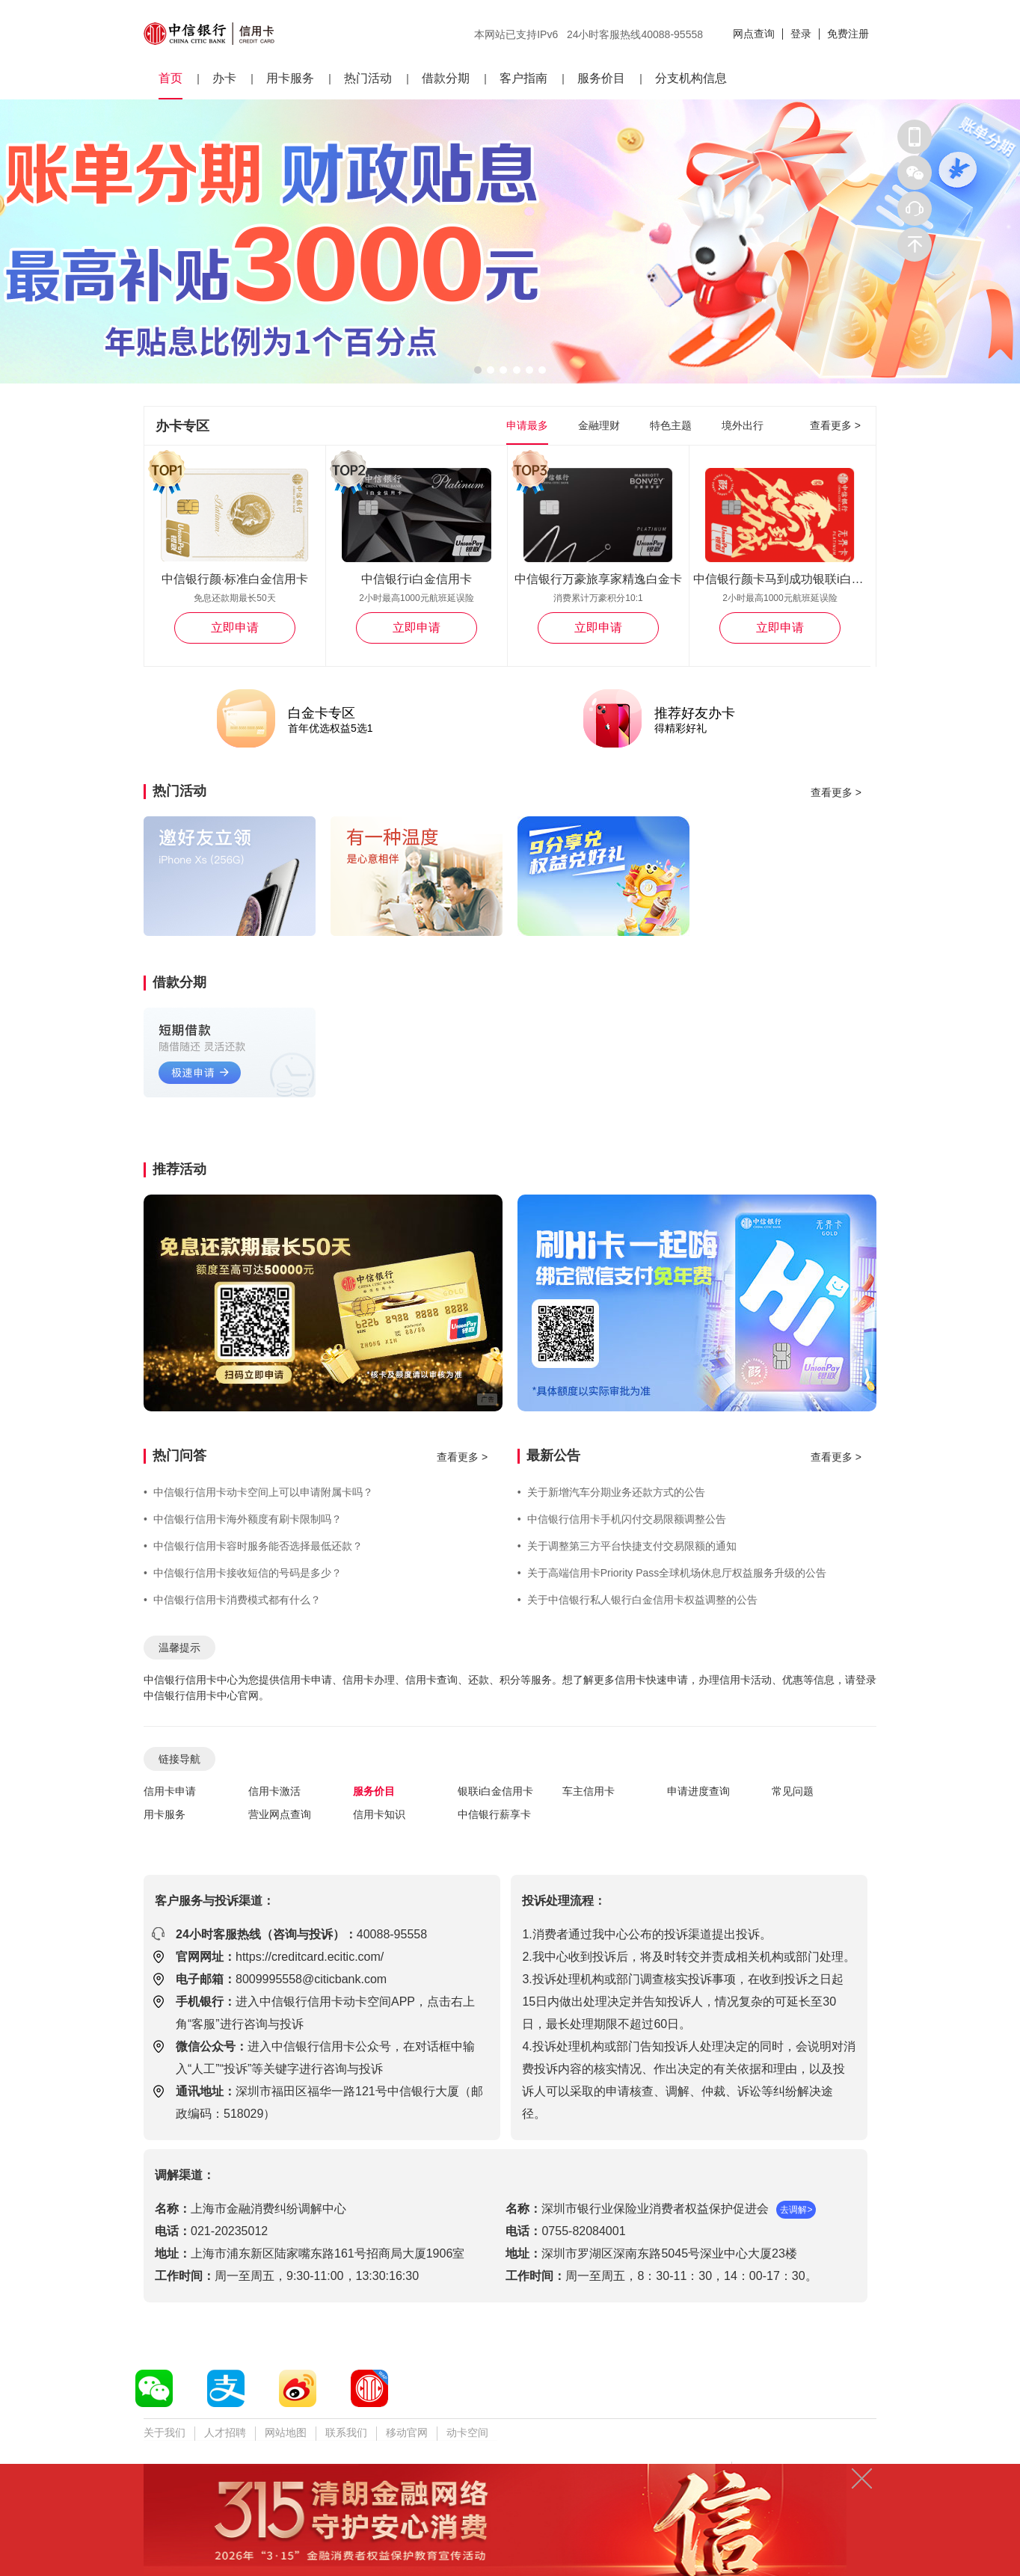  I want to click on 查看更多 >, so click(835, 425).